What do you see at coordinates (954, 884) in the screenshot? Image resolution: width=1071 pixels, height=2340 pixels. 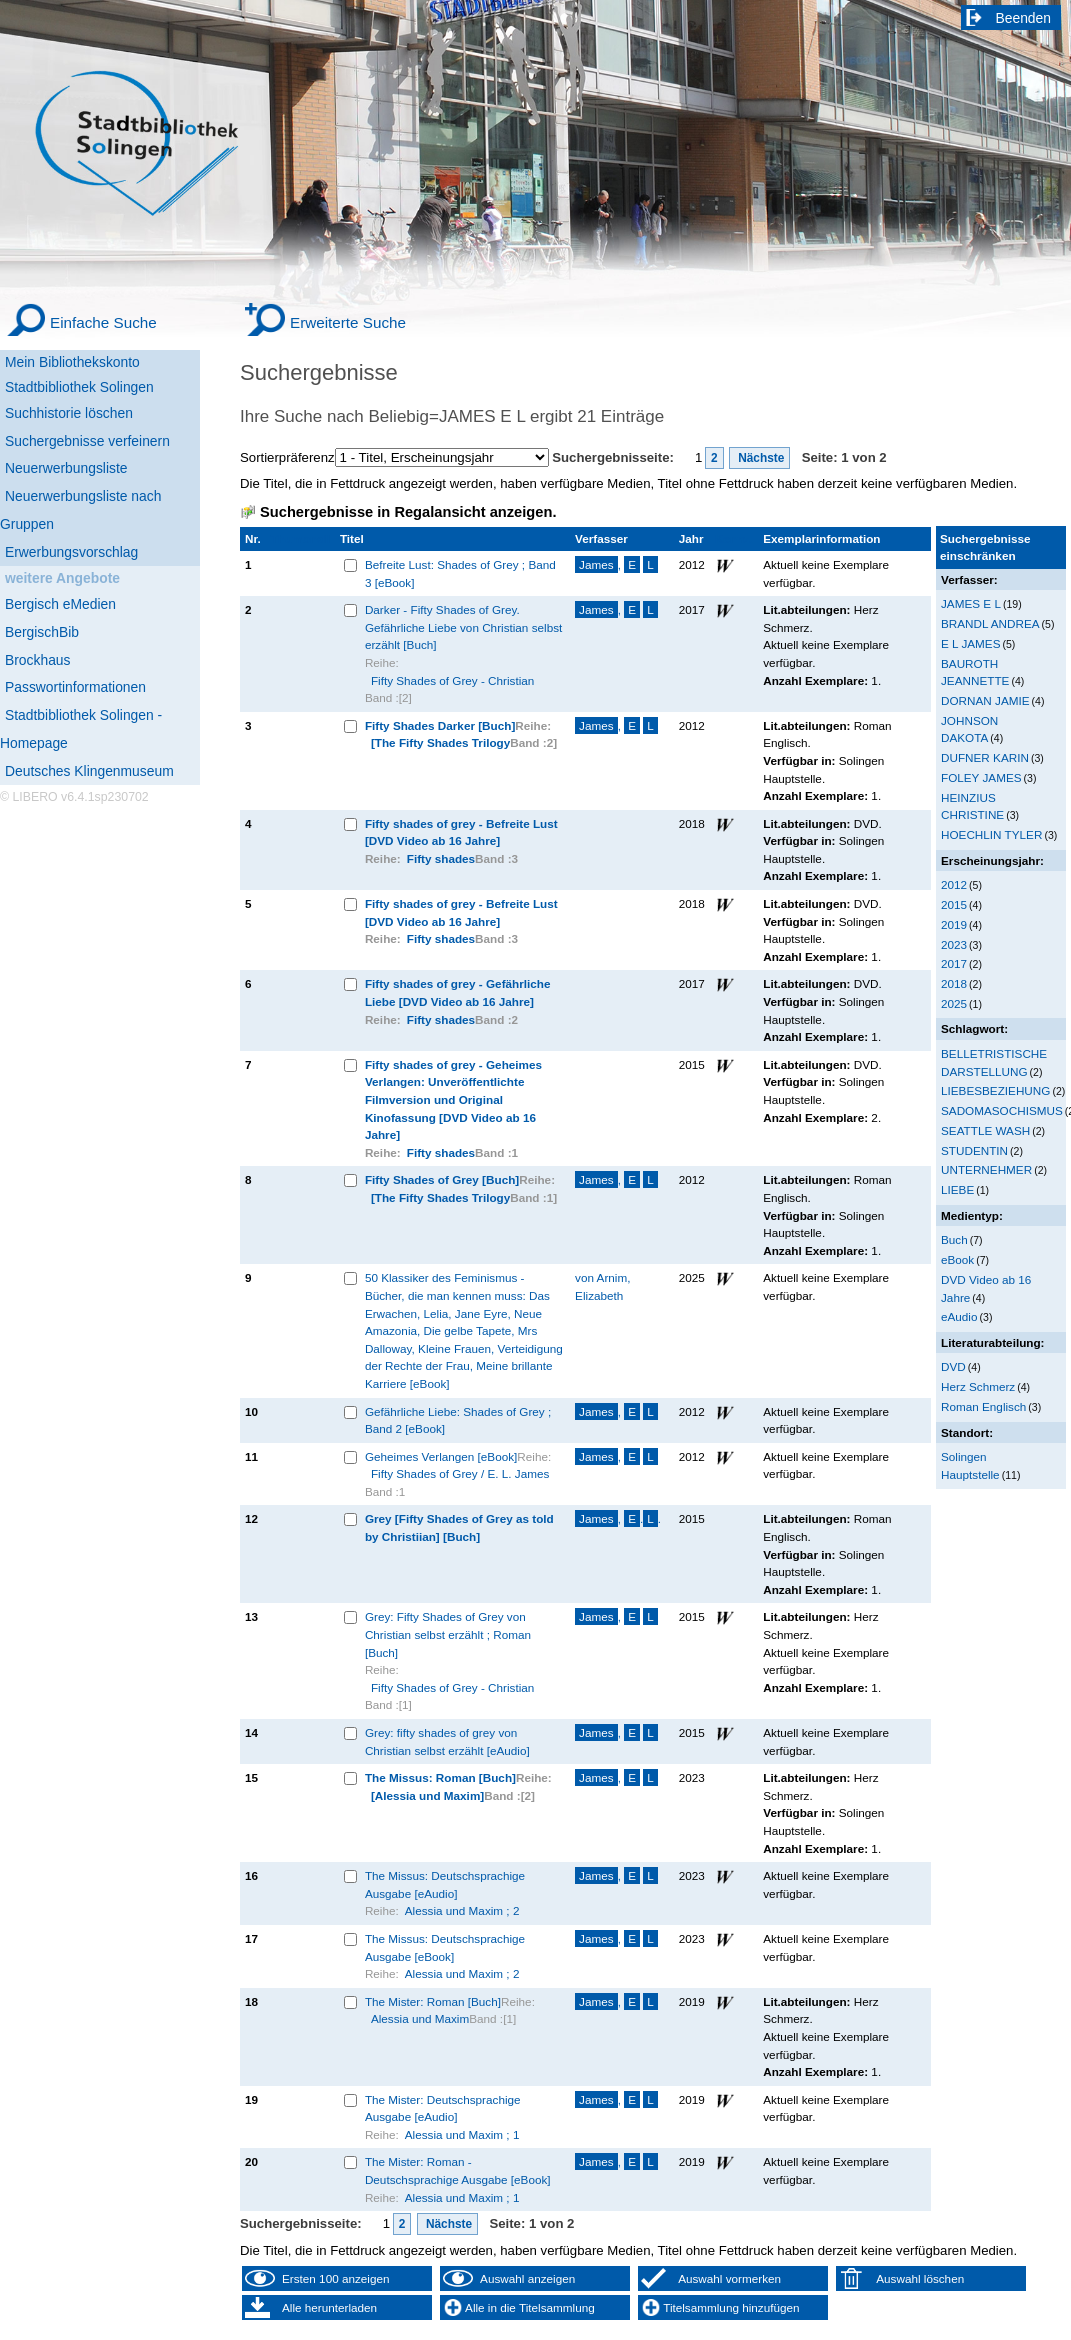 I see `2012` at bounding box center [954, 884].